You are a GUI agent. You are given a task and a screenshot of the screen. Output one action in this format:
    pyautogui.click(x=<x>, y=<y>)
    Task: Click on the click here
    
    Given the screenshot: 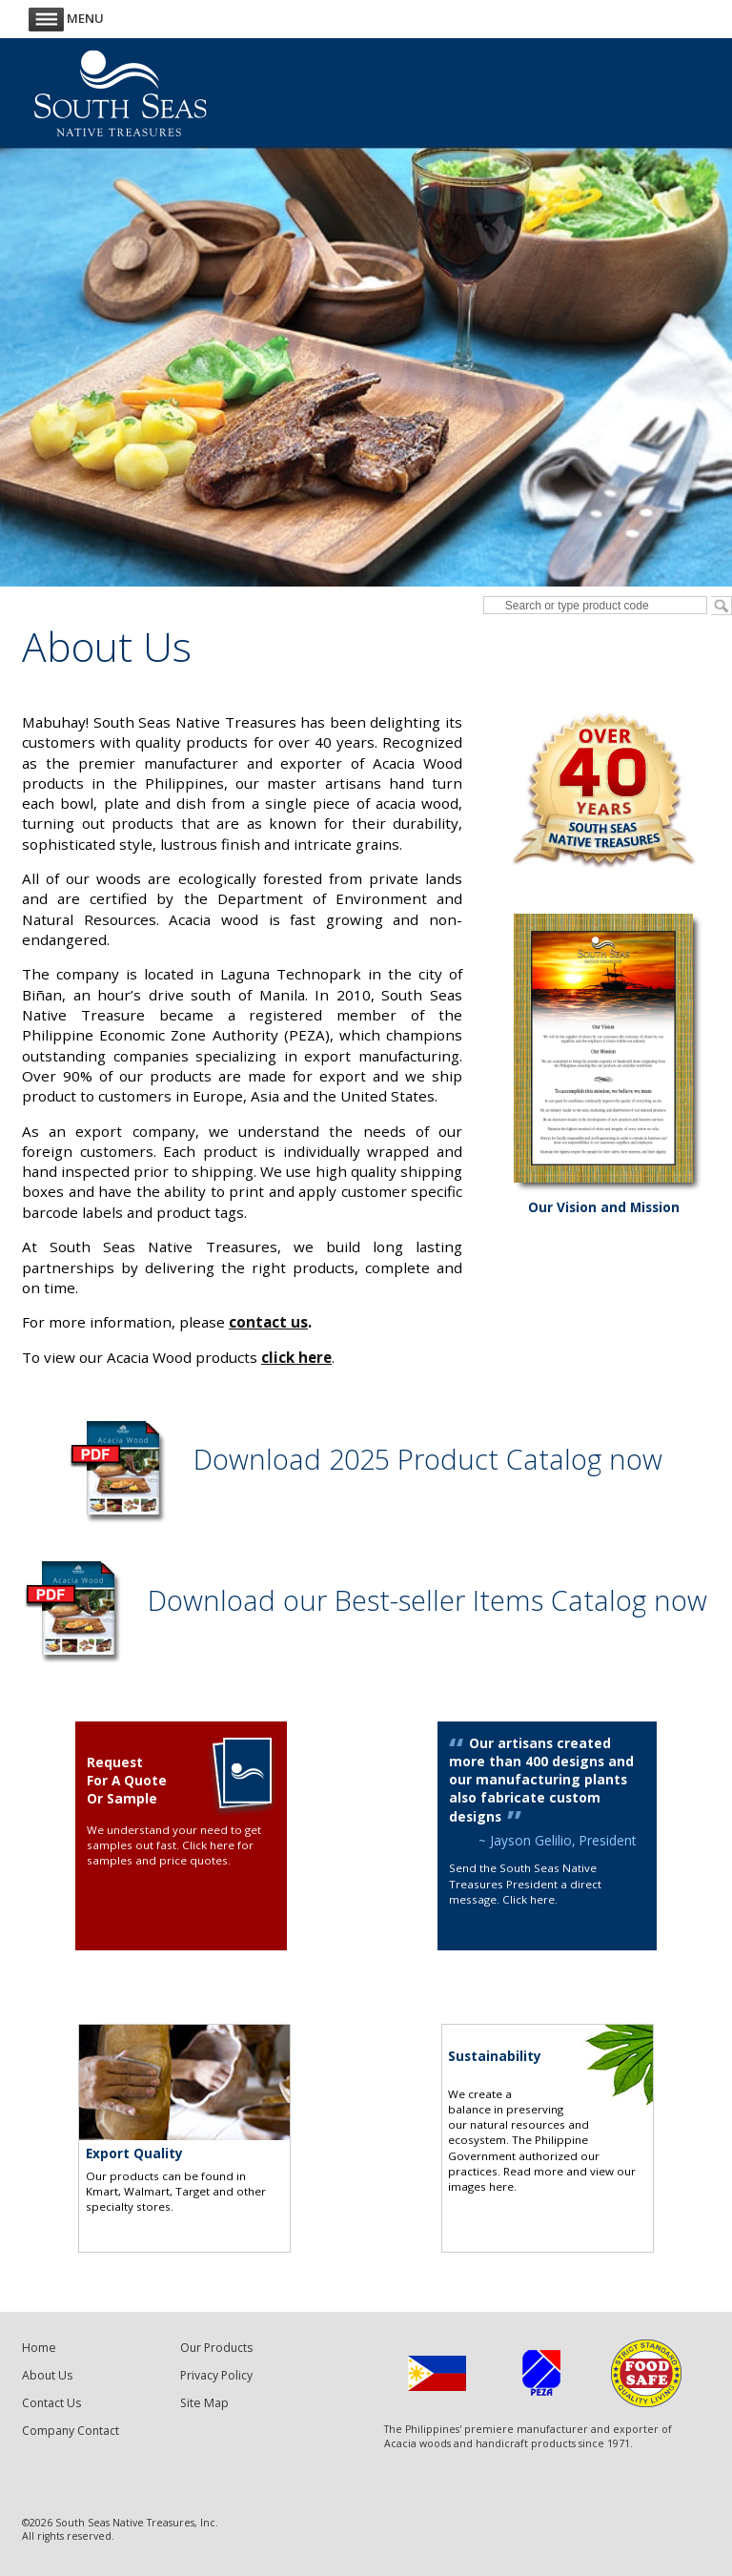 What is the action you would take?
    pyautogui.click(x=296, y=1357)
    